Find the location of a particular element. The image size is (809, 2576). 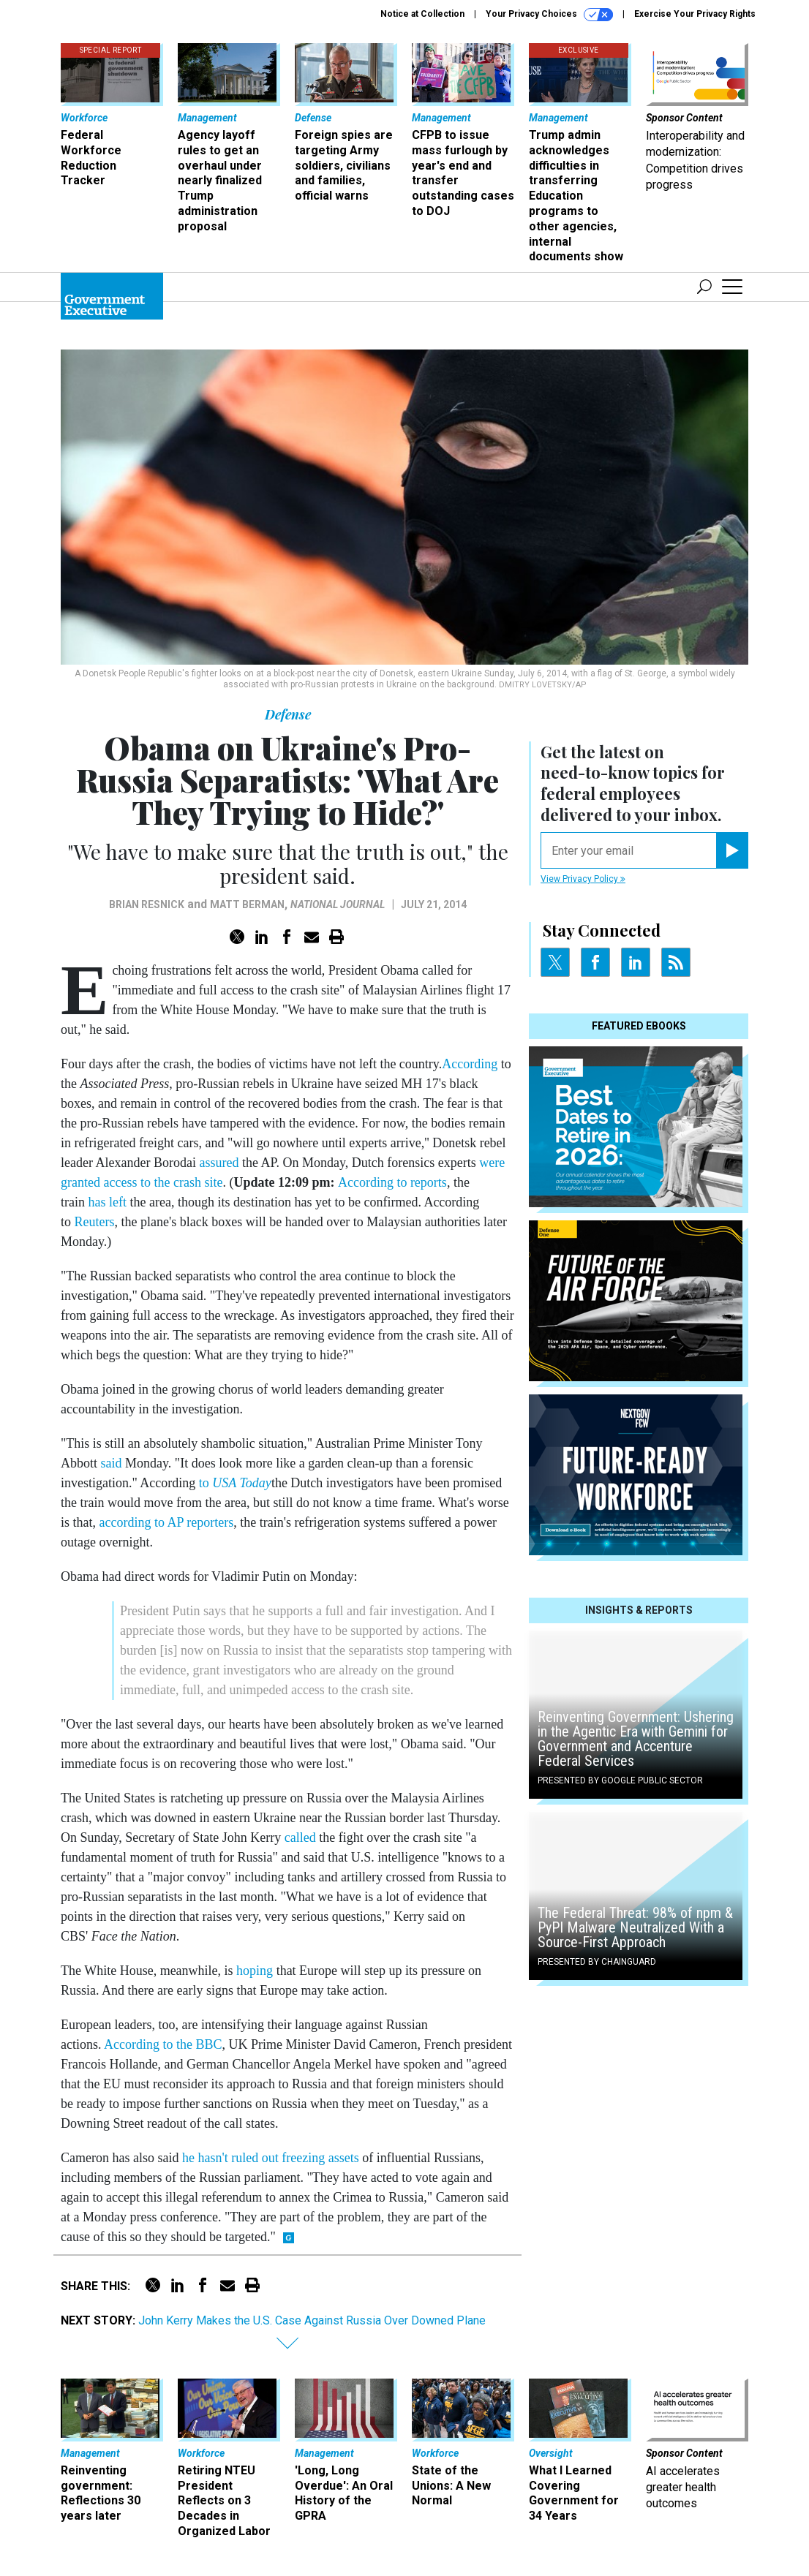

According is located at coordinates (469, 1064).